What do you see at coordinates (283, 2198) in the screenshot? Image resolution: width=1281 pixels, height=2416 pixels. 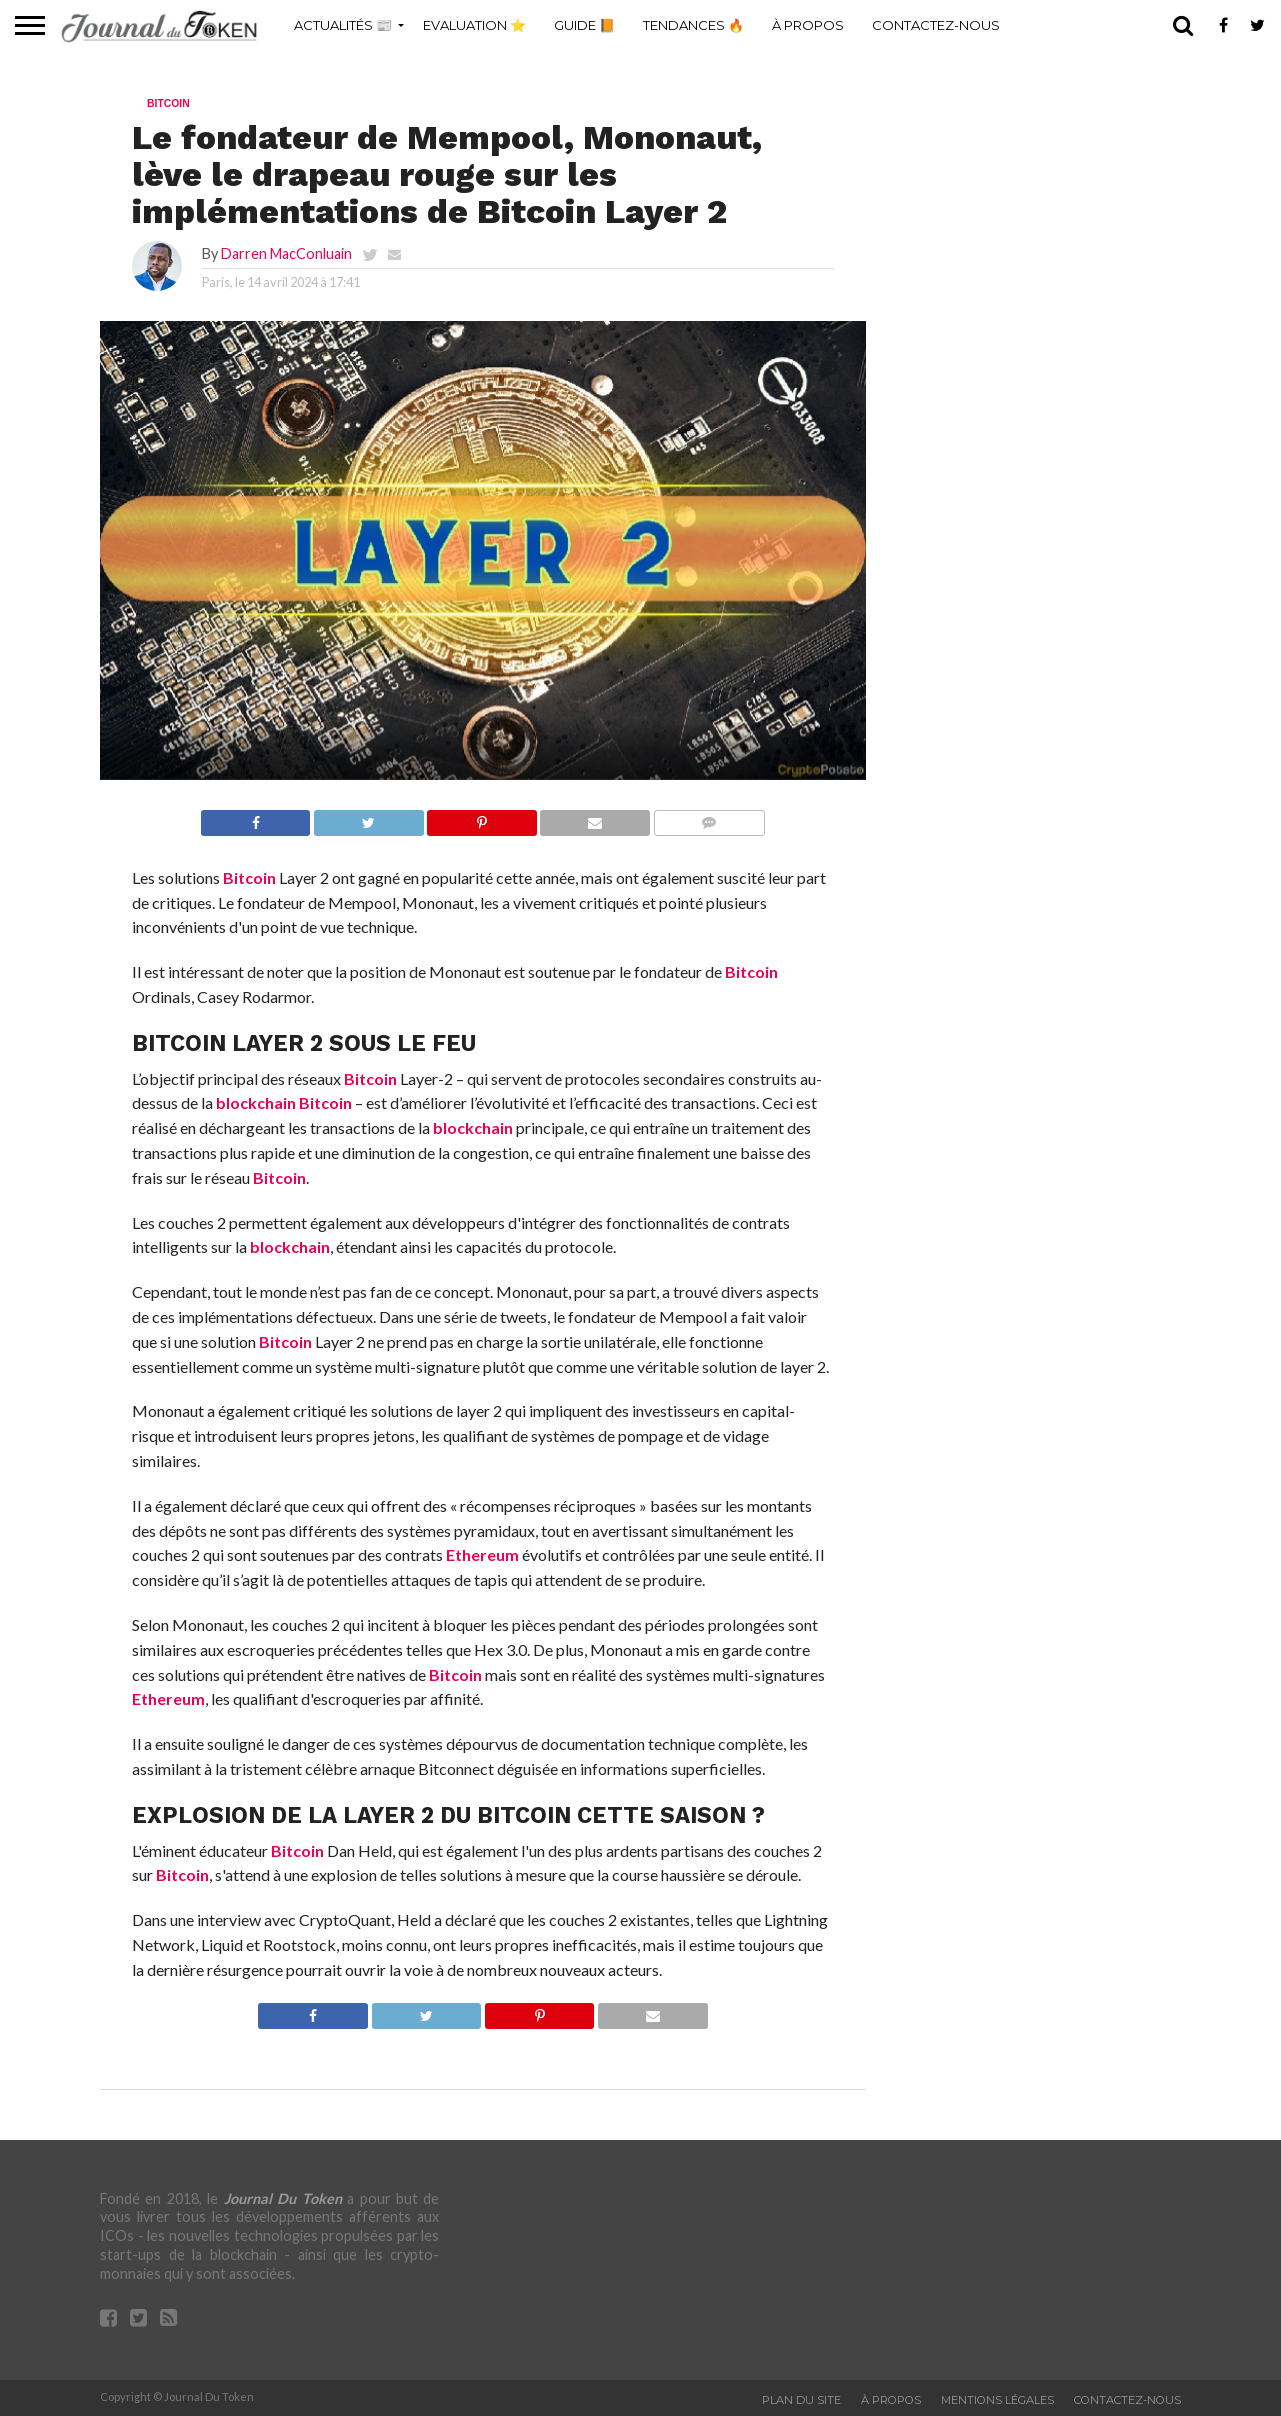 I see `Journal Du Token` at bounding box center [283, 2198].